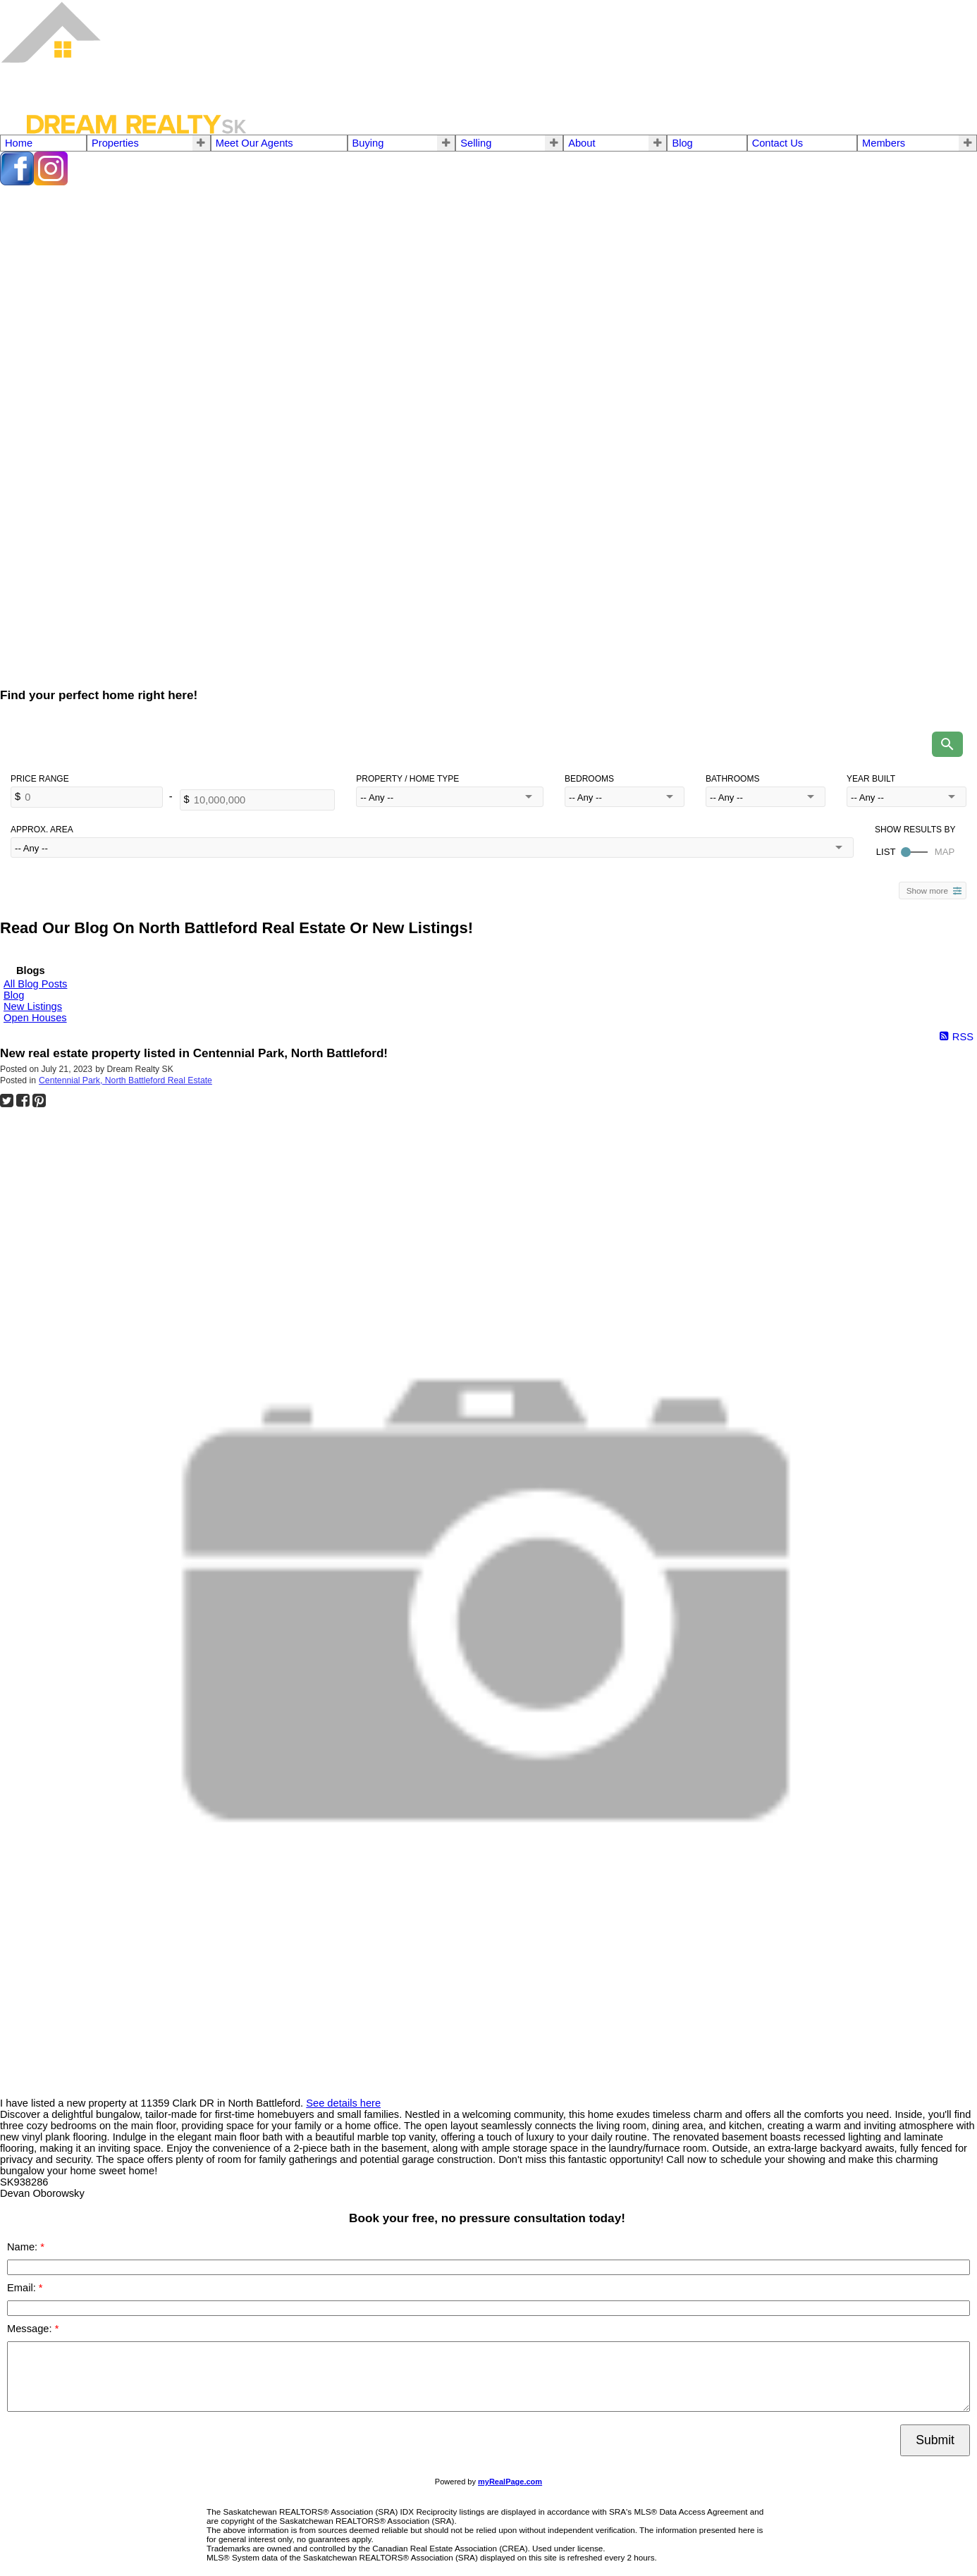 This screenshot has width=977, height=2576. Describe the element at coordinates (18, 143) in the screenshot. I see `Home` at that location.